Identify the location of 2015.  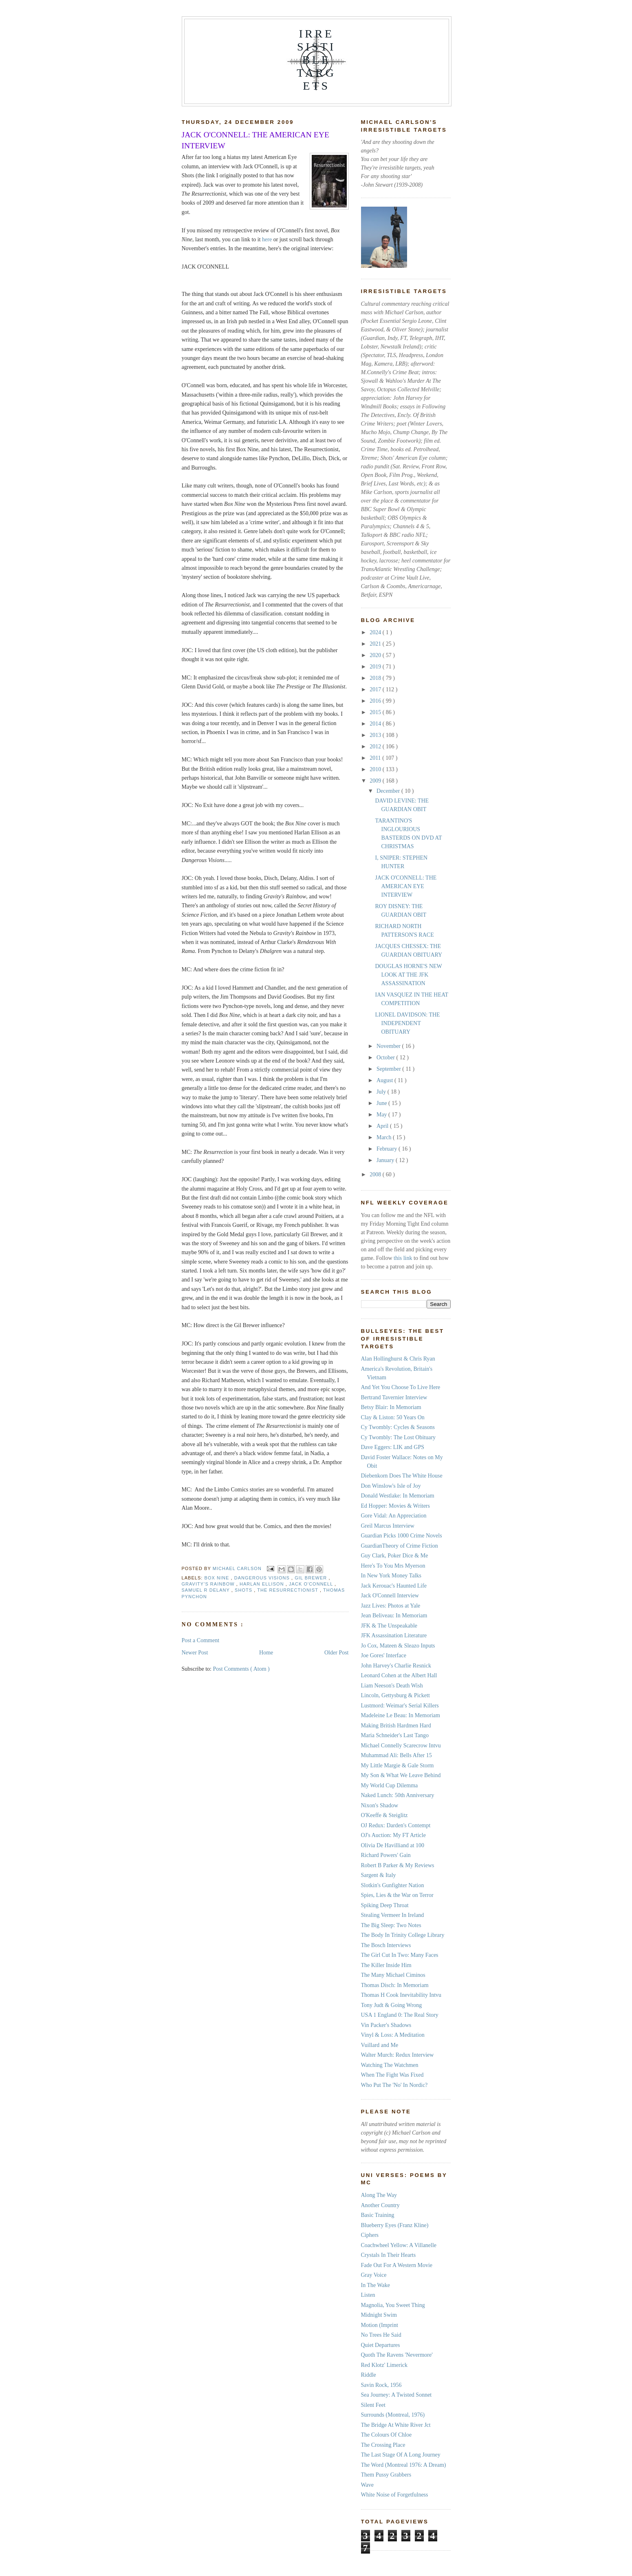
(376, 712).